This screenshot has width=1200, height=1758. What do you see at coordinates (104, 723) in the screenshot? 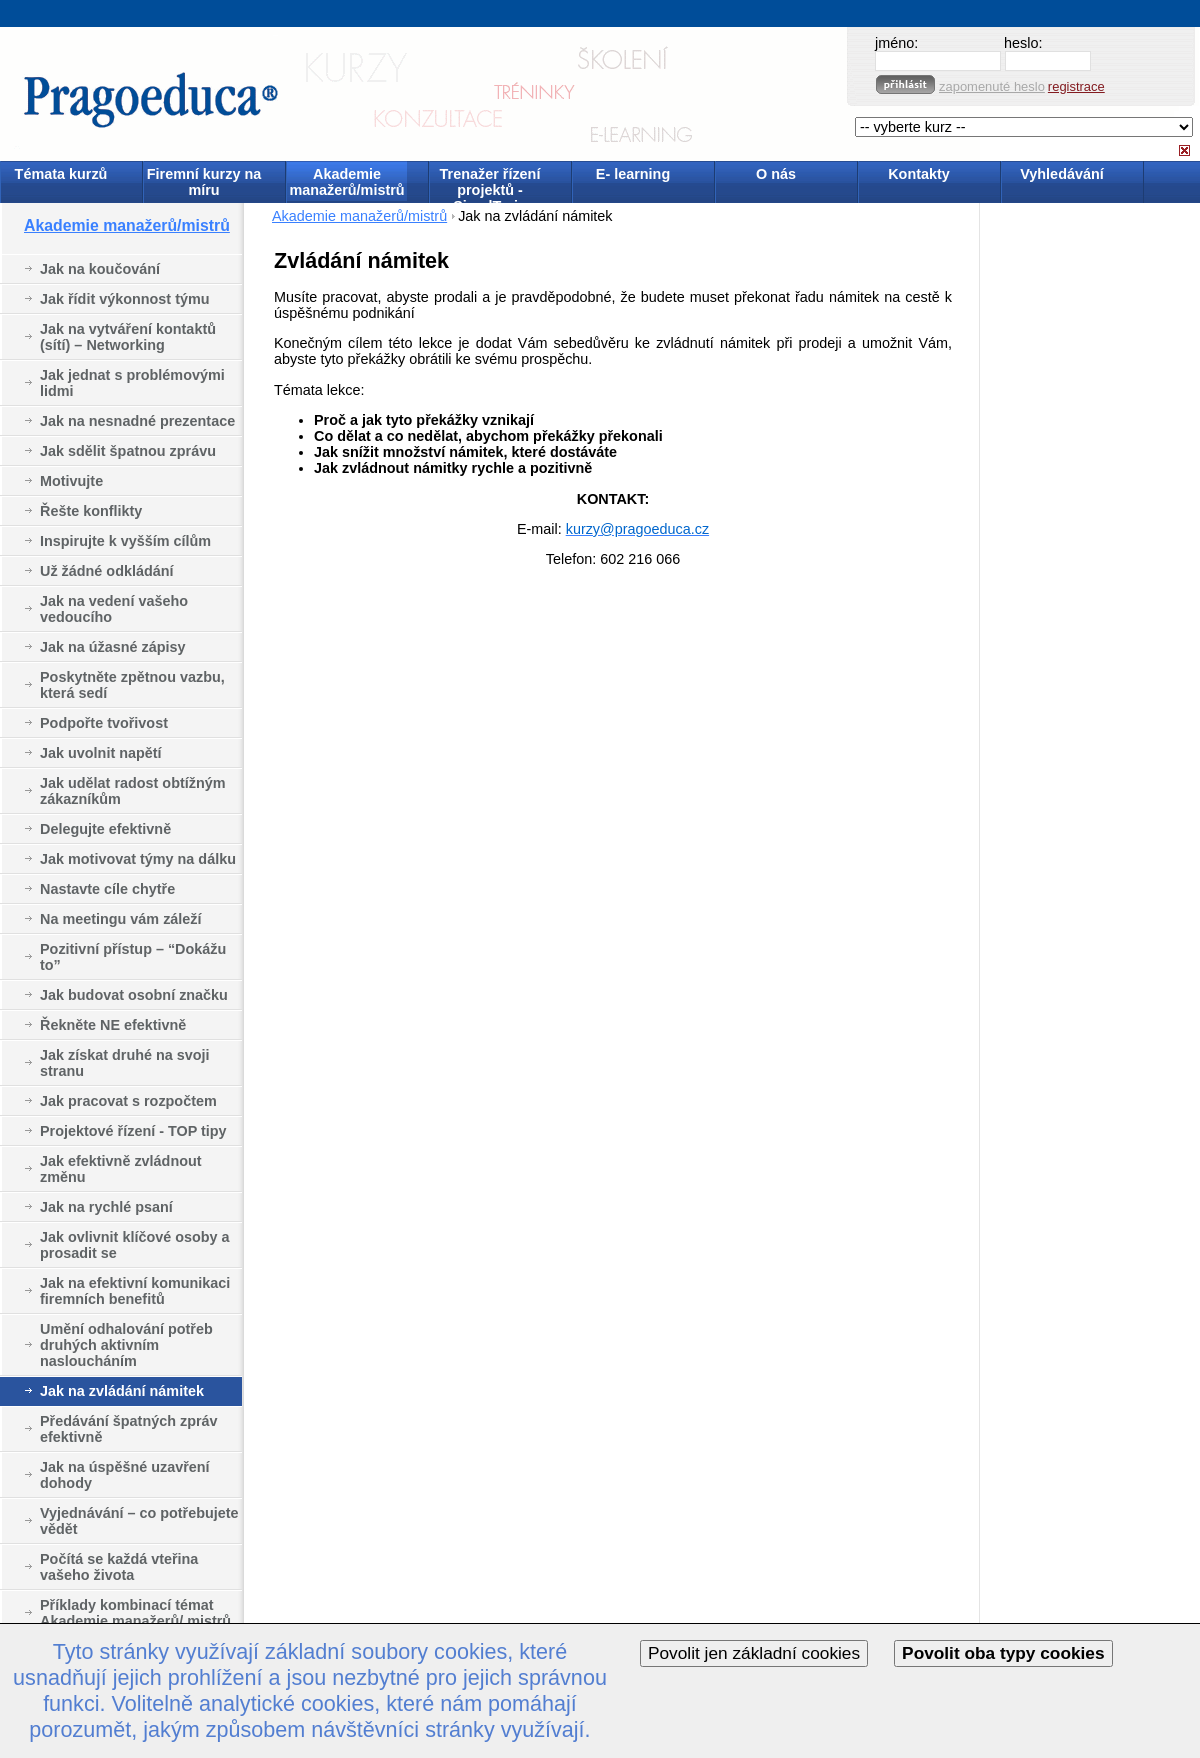
I see `Podpořte tvořivost` at bounding box center [104, 723].